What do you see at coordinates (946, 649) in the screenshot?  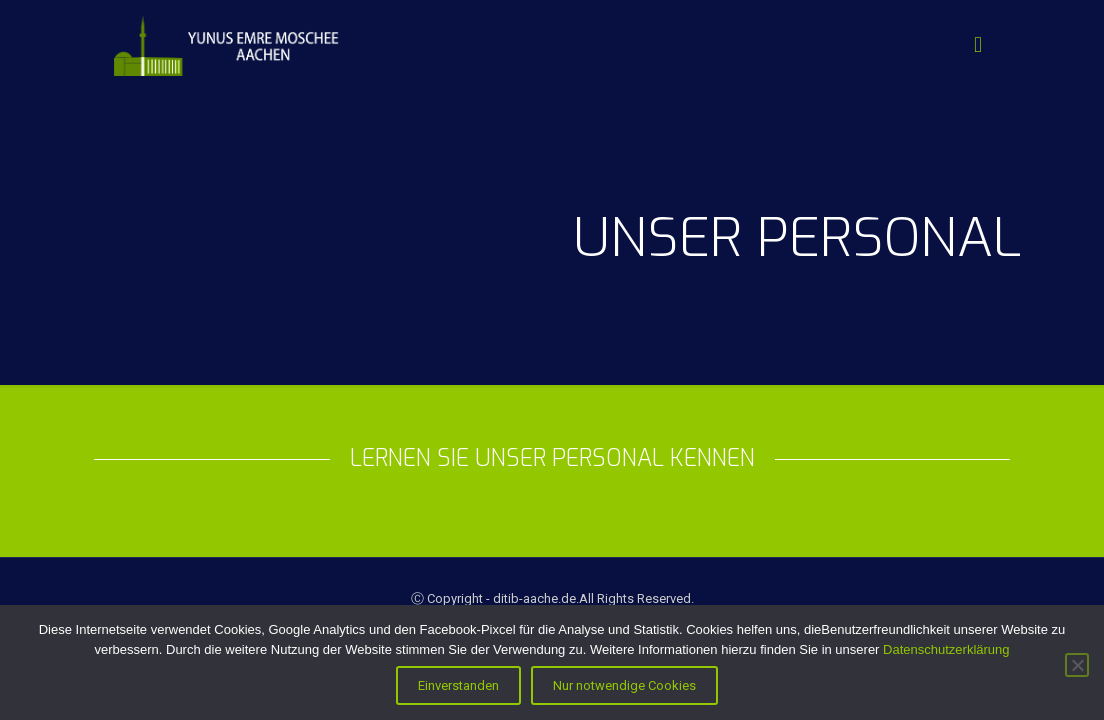 I see `Datenschutzerklärung` at bounding box center [946, 649].